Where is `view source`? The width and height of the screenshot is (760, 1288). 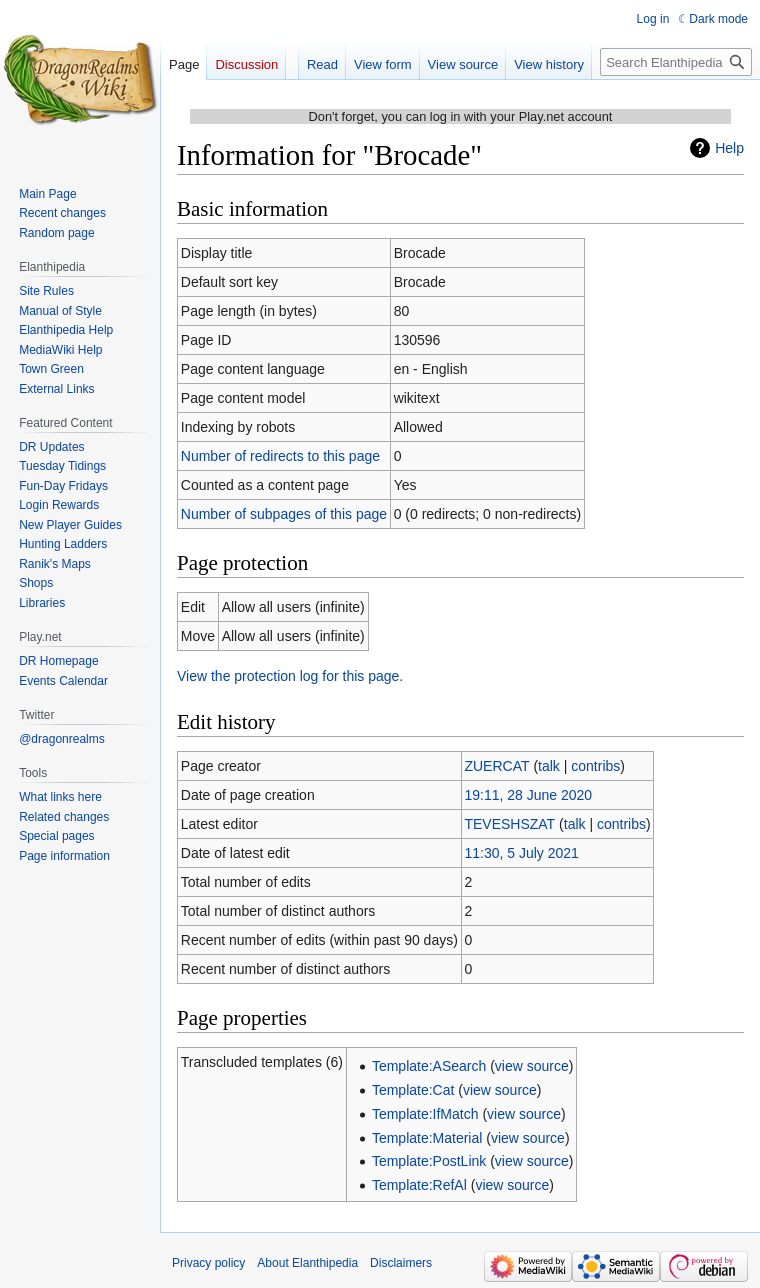 view source is located at coordinates (532, 1066).